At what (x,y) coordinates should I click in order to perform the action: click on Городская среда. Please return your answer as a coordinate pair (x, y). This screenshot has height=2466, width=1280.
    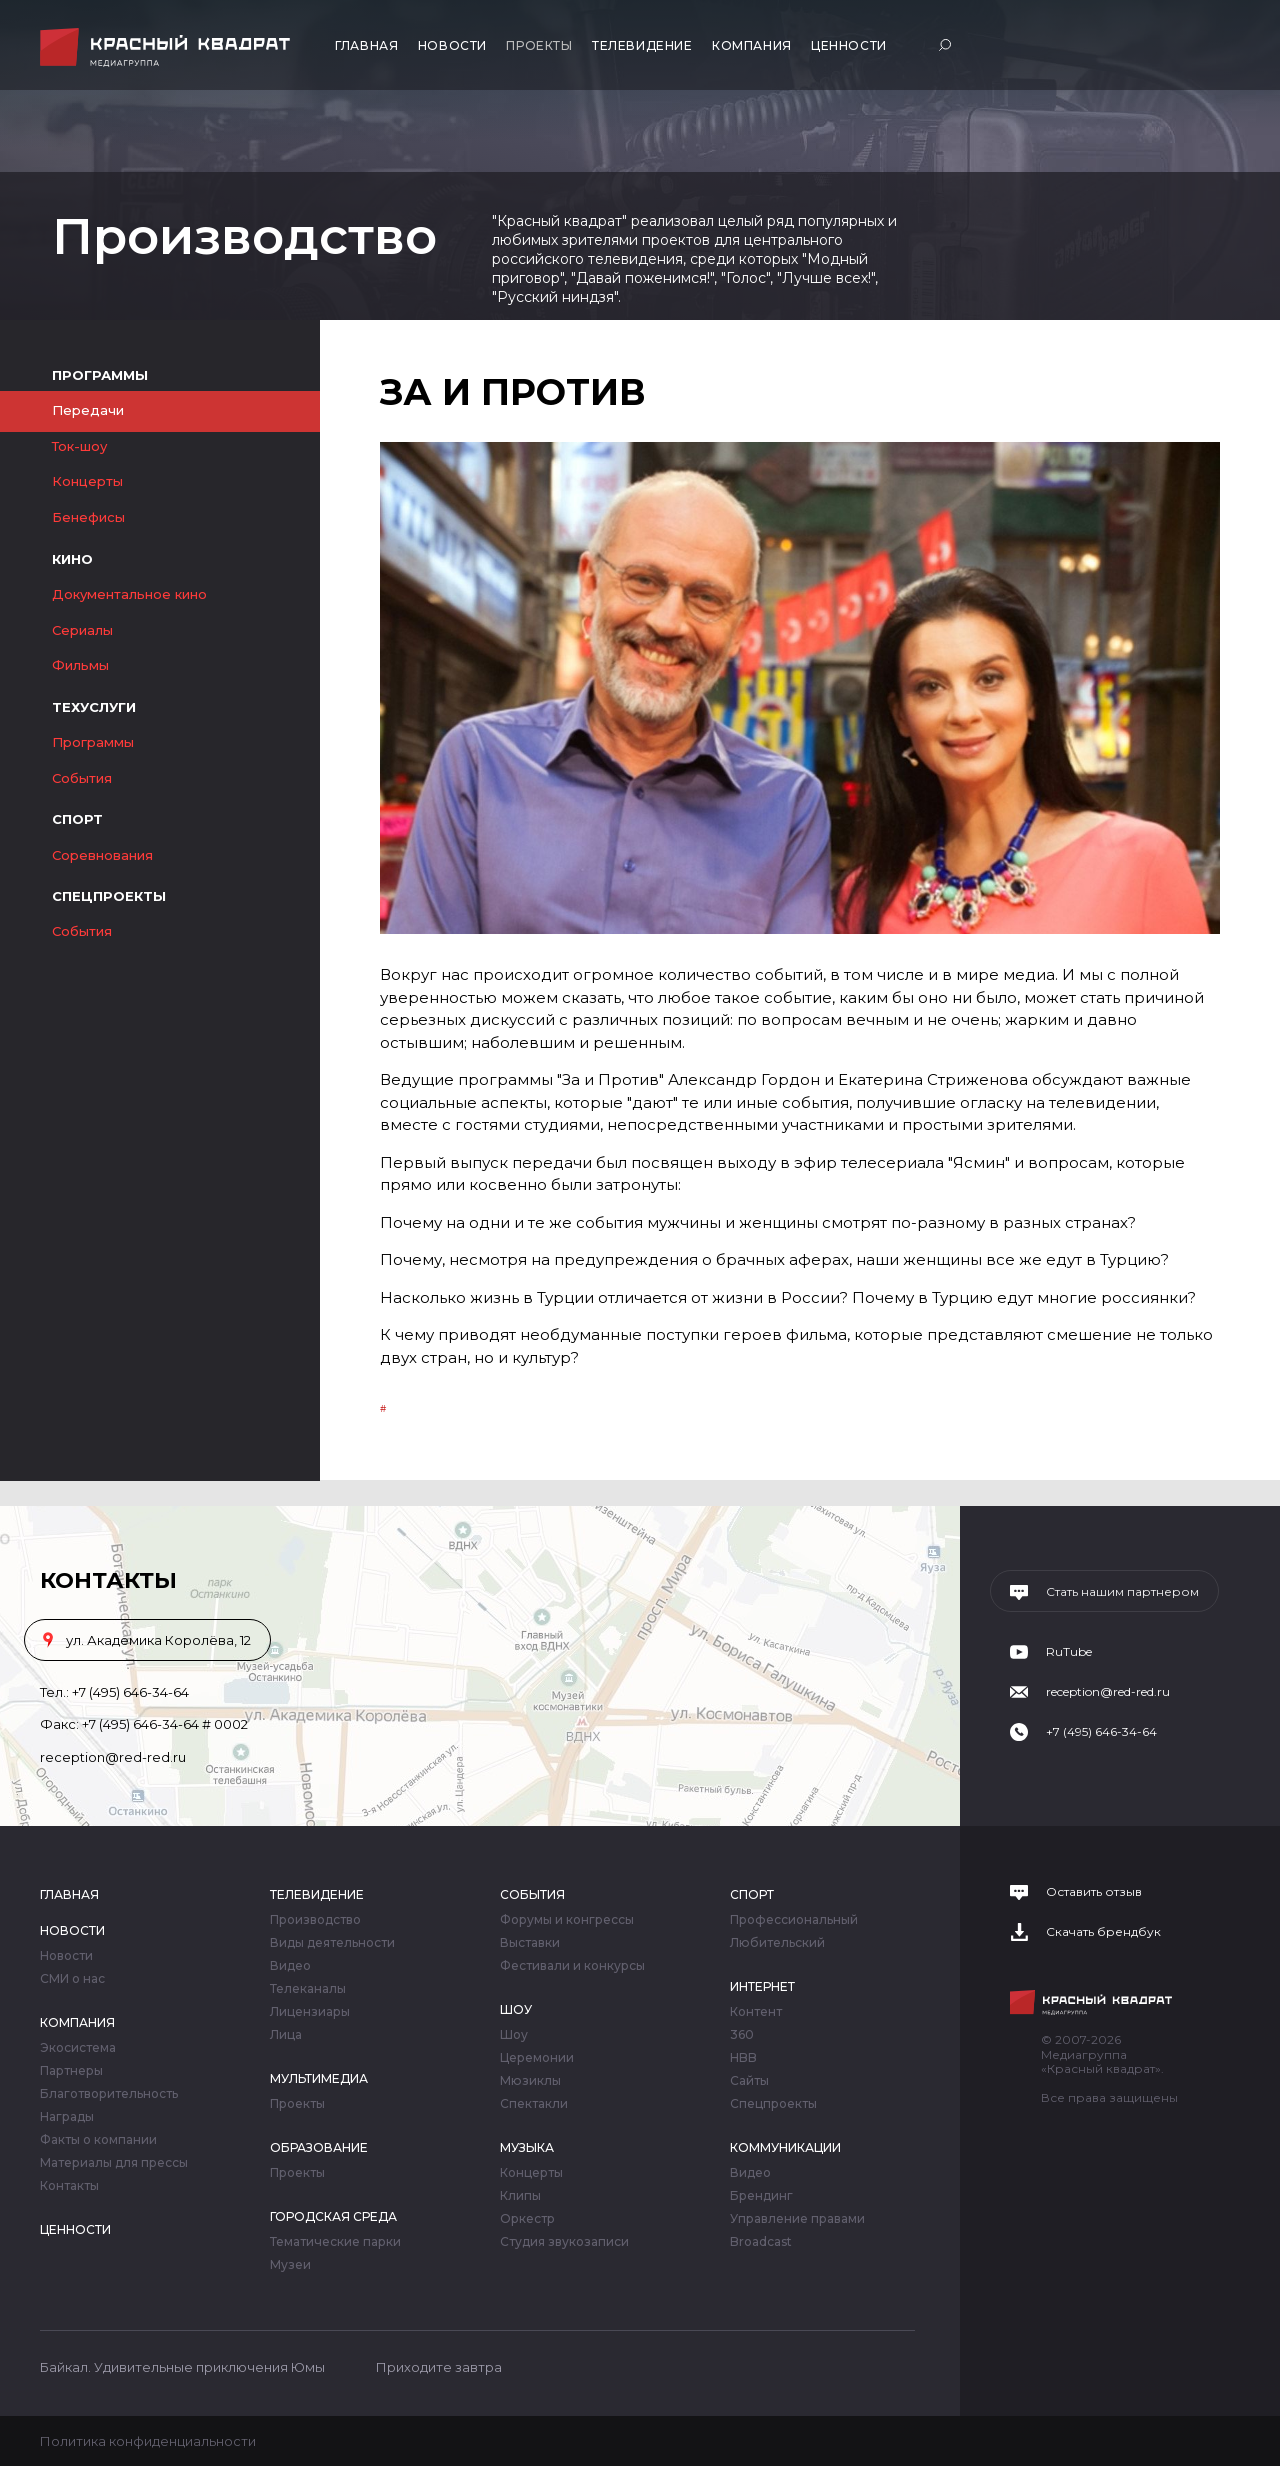
    Looking at the image, I should click on (333, 2216).